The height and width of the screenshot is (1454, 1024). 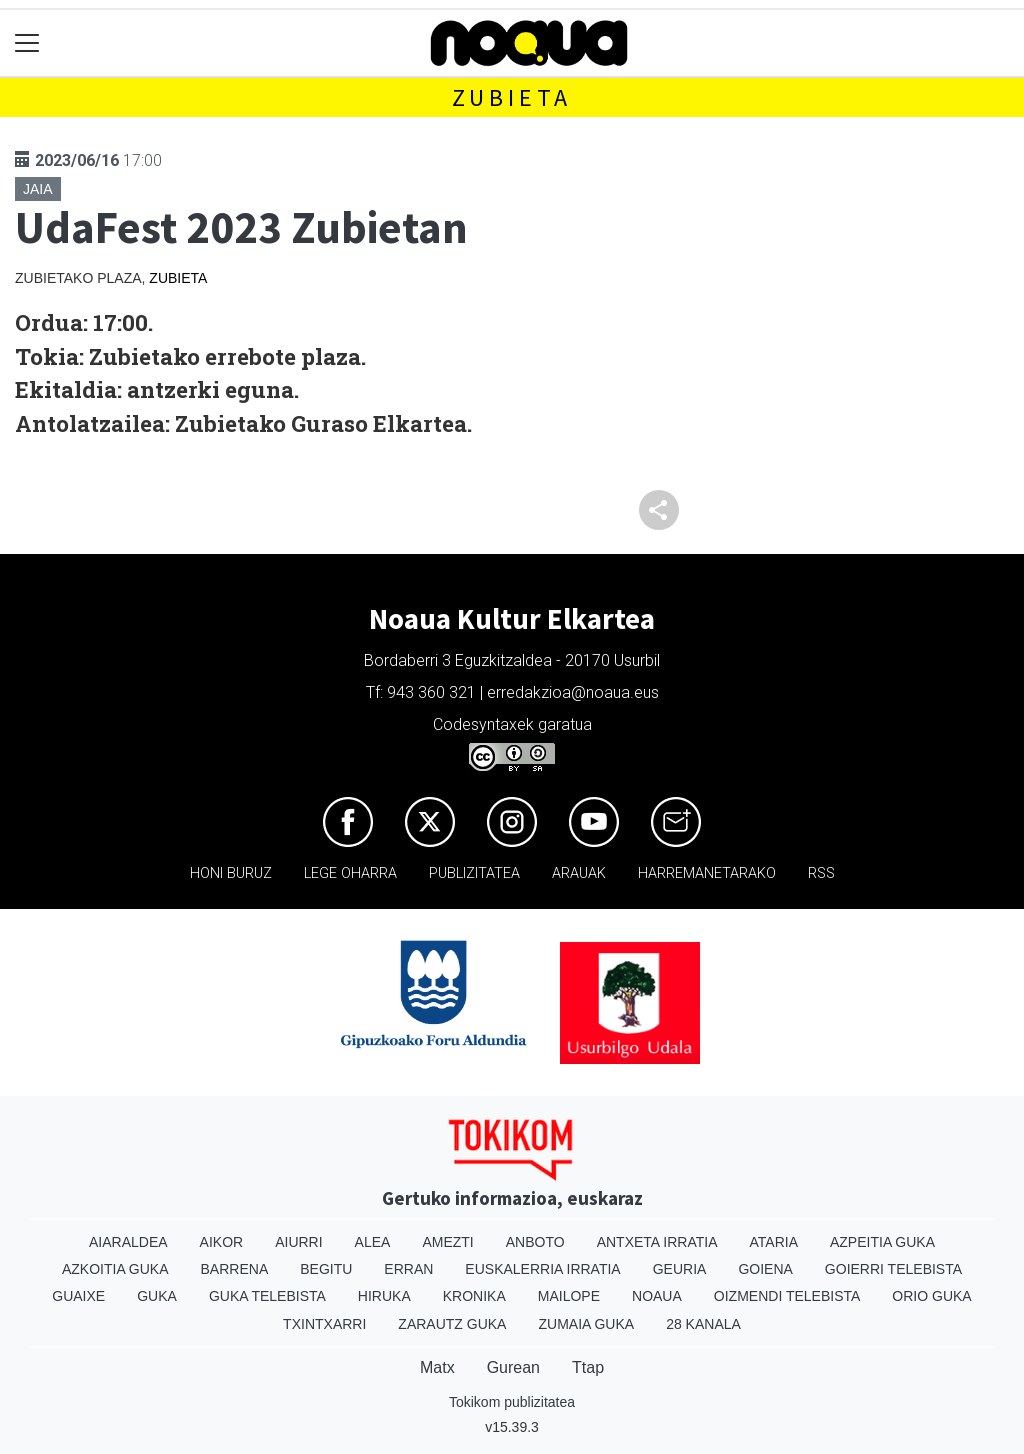 What do you see at coordinates (569, 1296) in the screenshot?
I see `Mailope` at bounding box center [569, 1296].